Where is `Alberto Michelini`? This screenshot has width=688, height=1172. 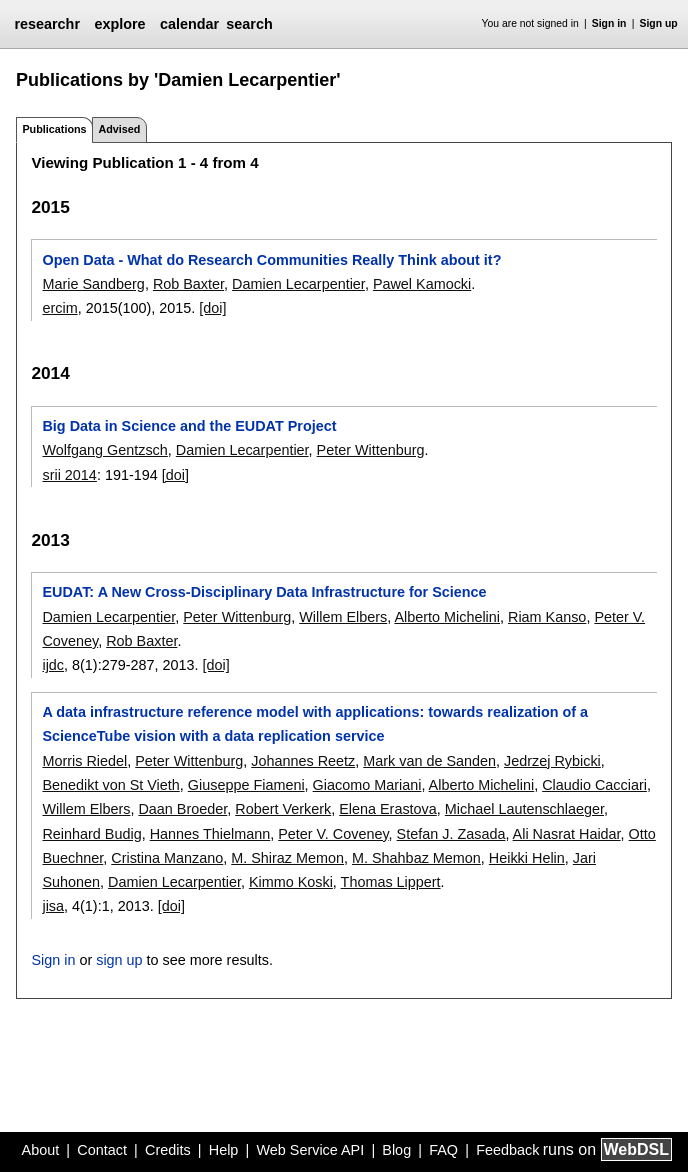
Alberto Michelini is located at coordinates (447, 617).